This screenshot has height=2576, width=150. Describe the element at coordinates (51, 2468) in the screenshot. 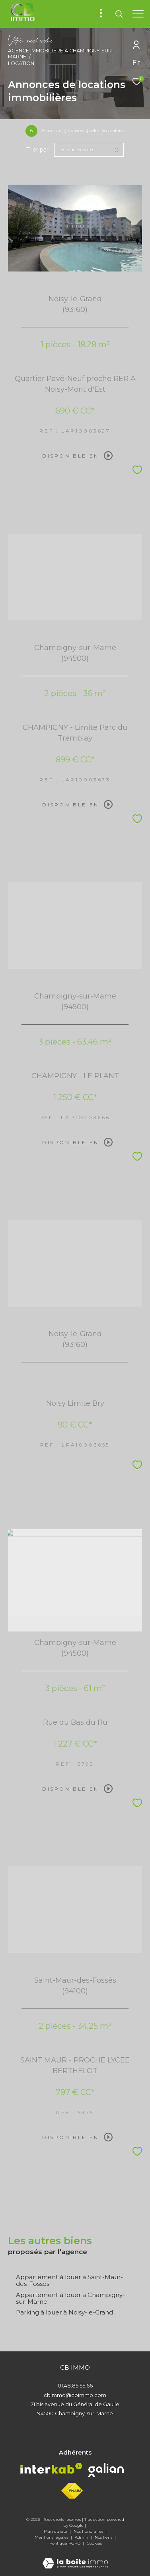

I see `[Visiter le site interkab - Ouverture dans une nouvelle fenêtre]` at that location.